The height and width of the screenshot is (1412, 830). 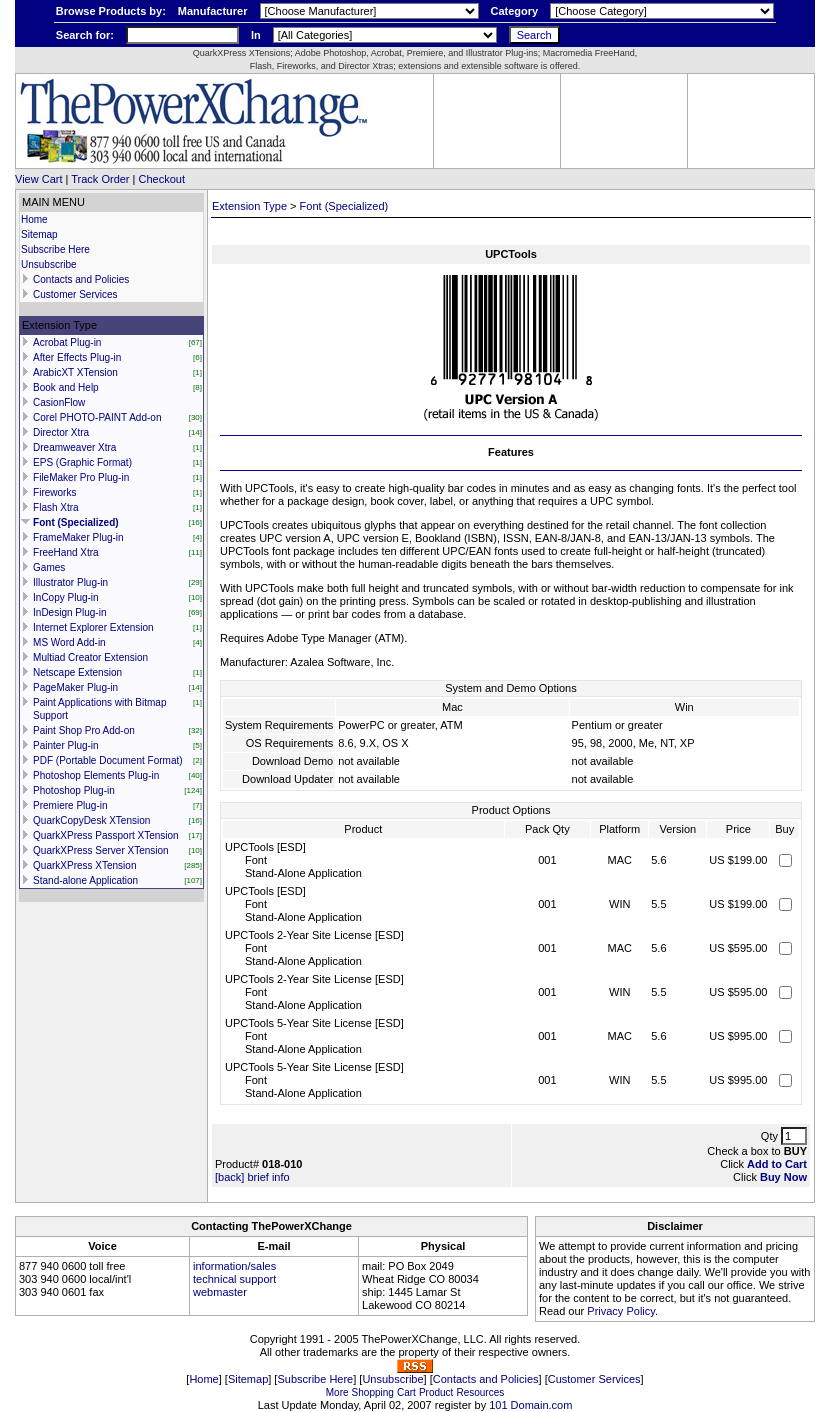 What do you see at coordinates (39, 234) in the screenshot?
I see `Sitemap` at bounding box center [39, 234].